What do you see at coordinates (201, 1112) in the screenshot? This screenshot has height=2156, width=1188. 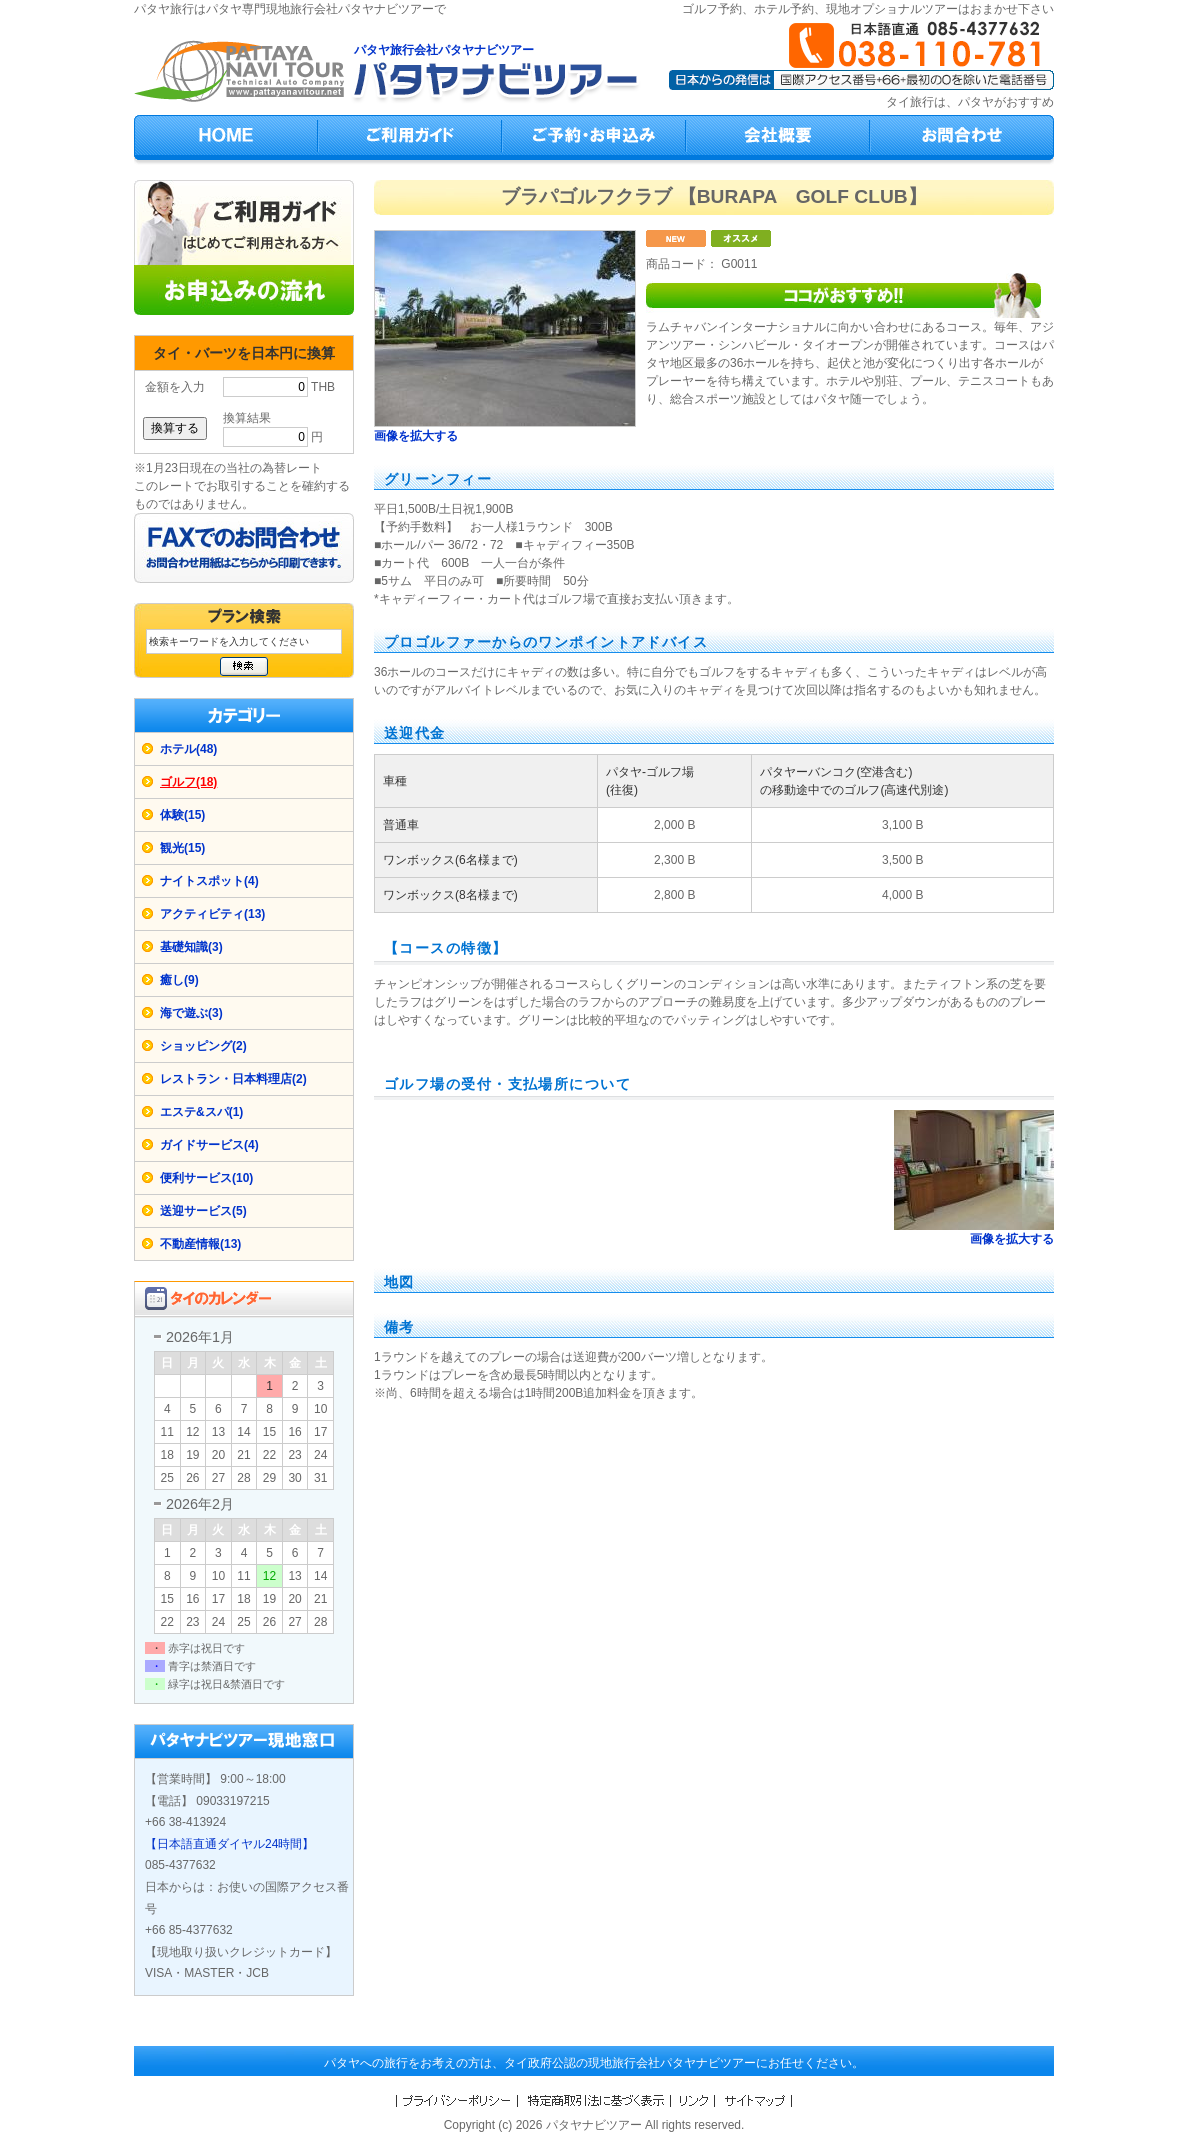 I see `エステ&スパ(1)` at bounding box center [201, 1112].